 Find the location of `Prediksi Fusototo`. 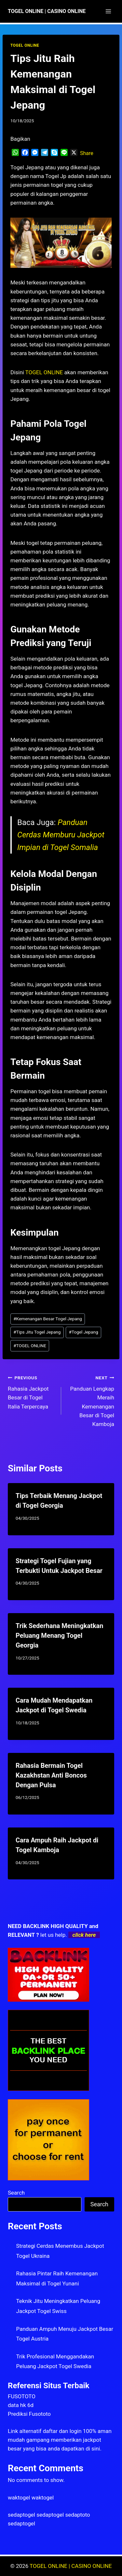

Prediksi Fusototo is located at coordinates (29, 2414).